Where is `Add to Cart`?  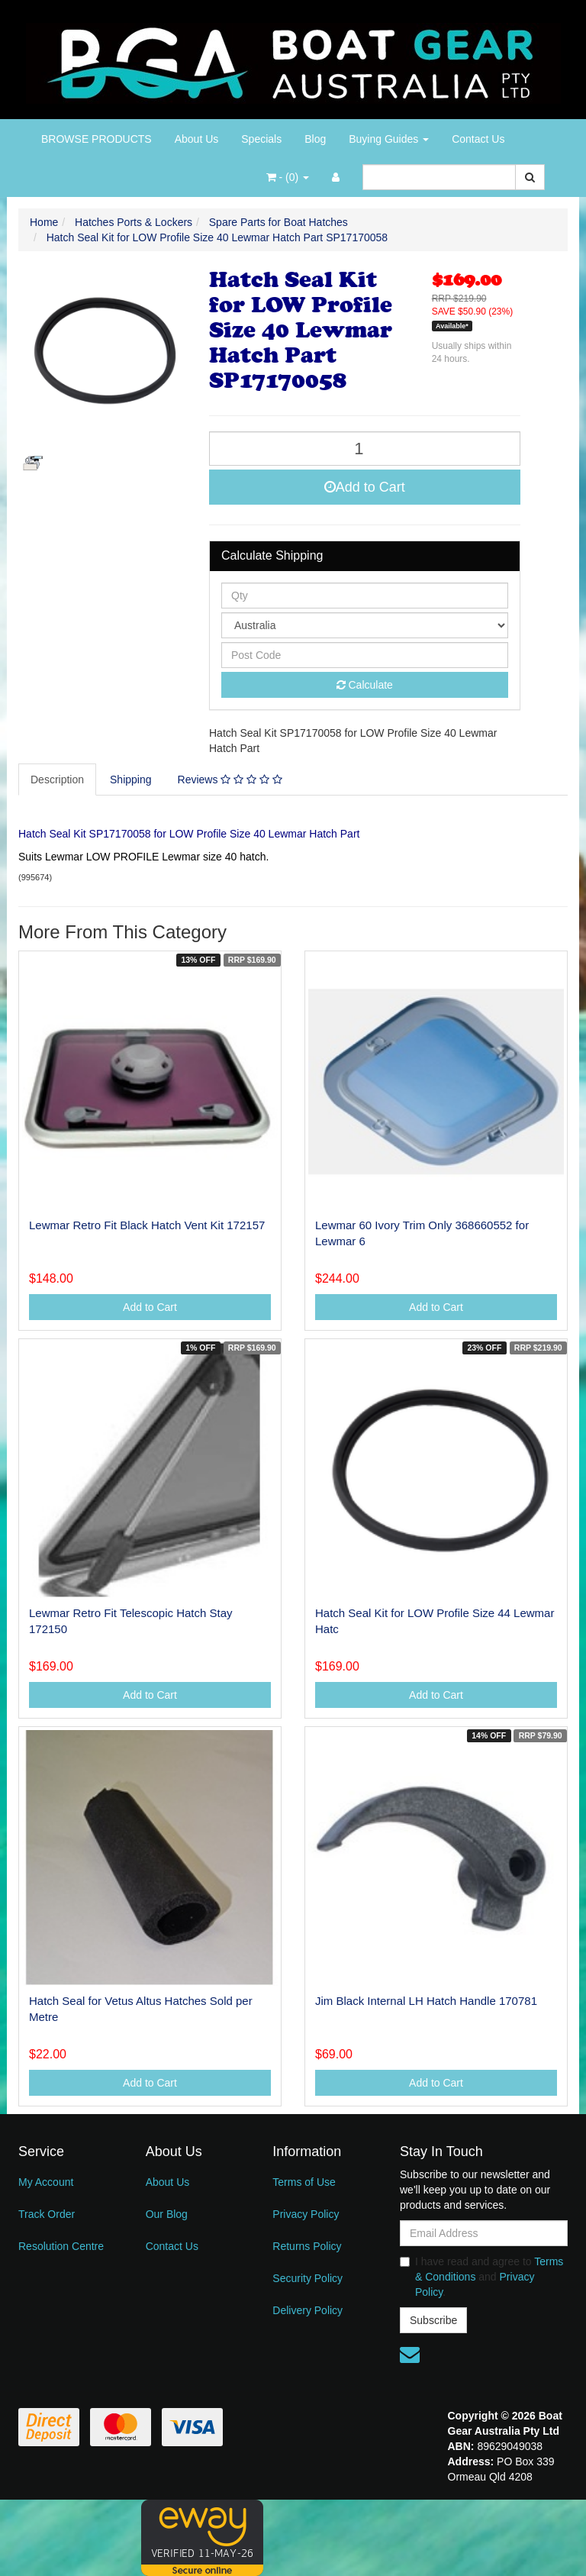
Add to Cart is located at coordinates (364, 487).